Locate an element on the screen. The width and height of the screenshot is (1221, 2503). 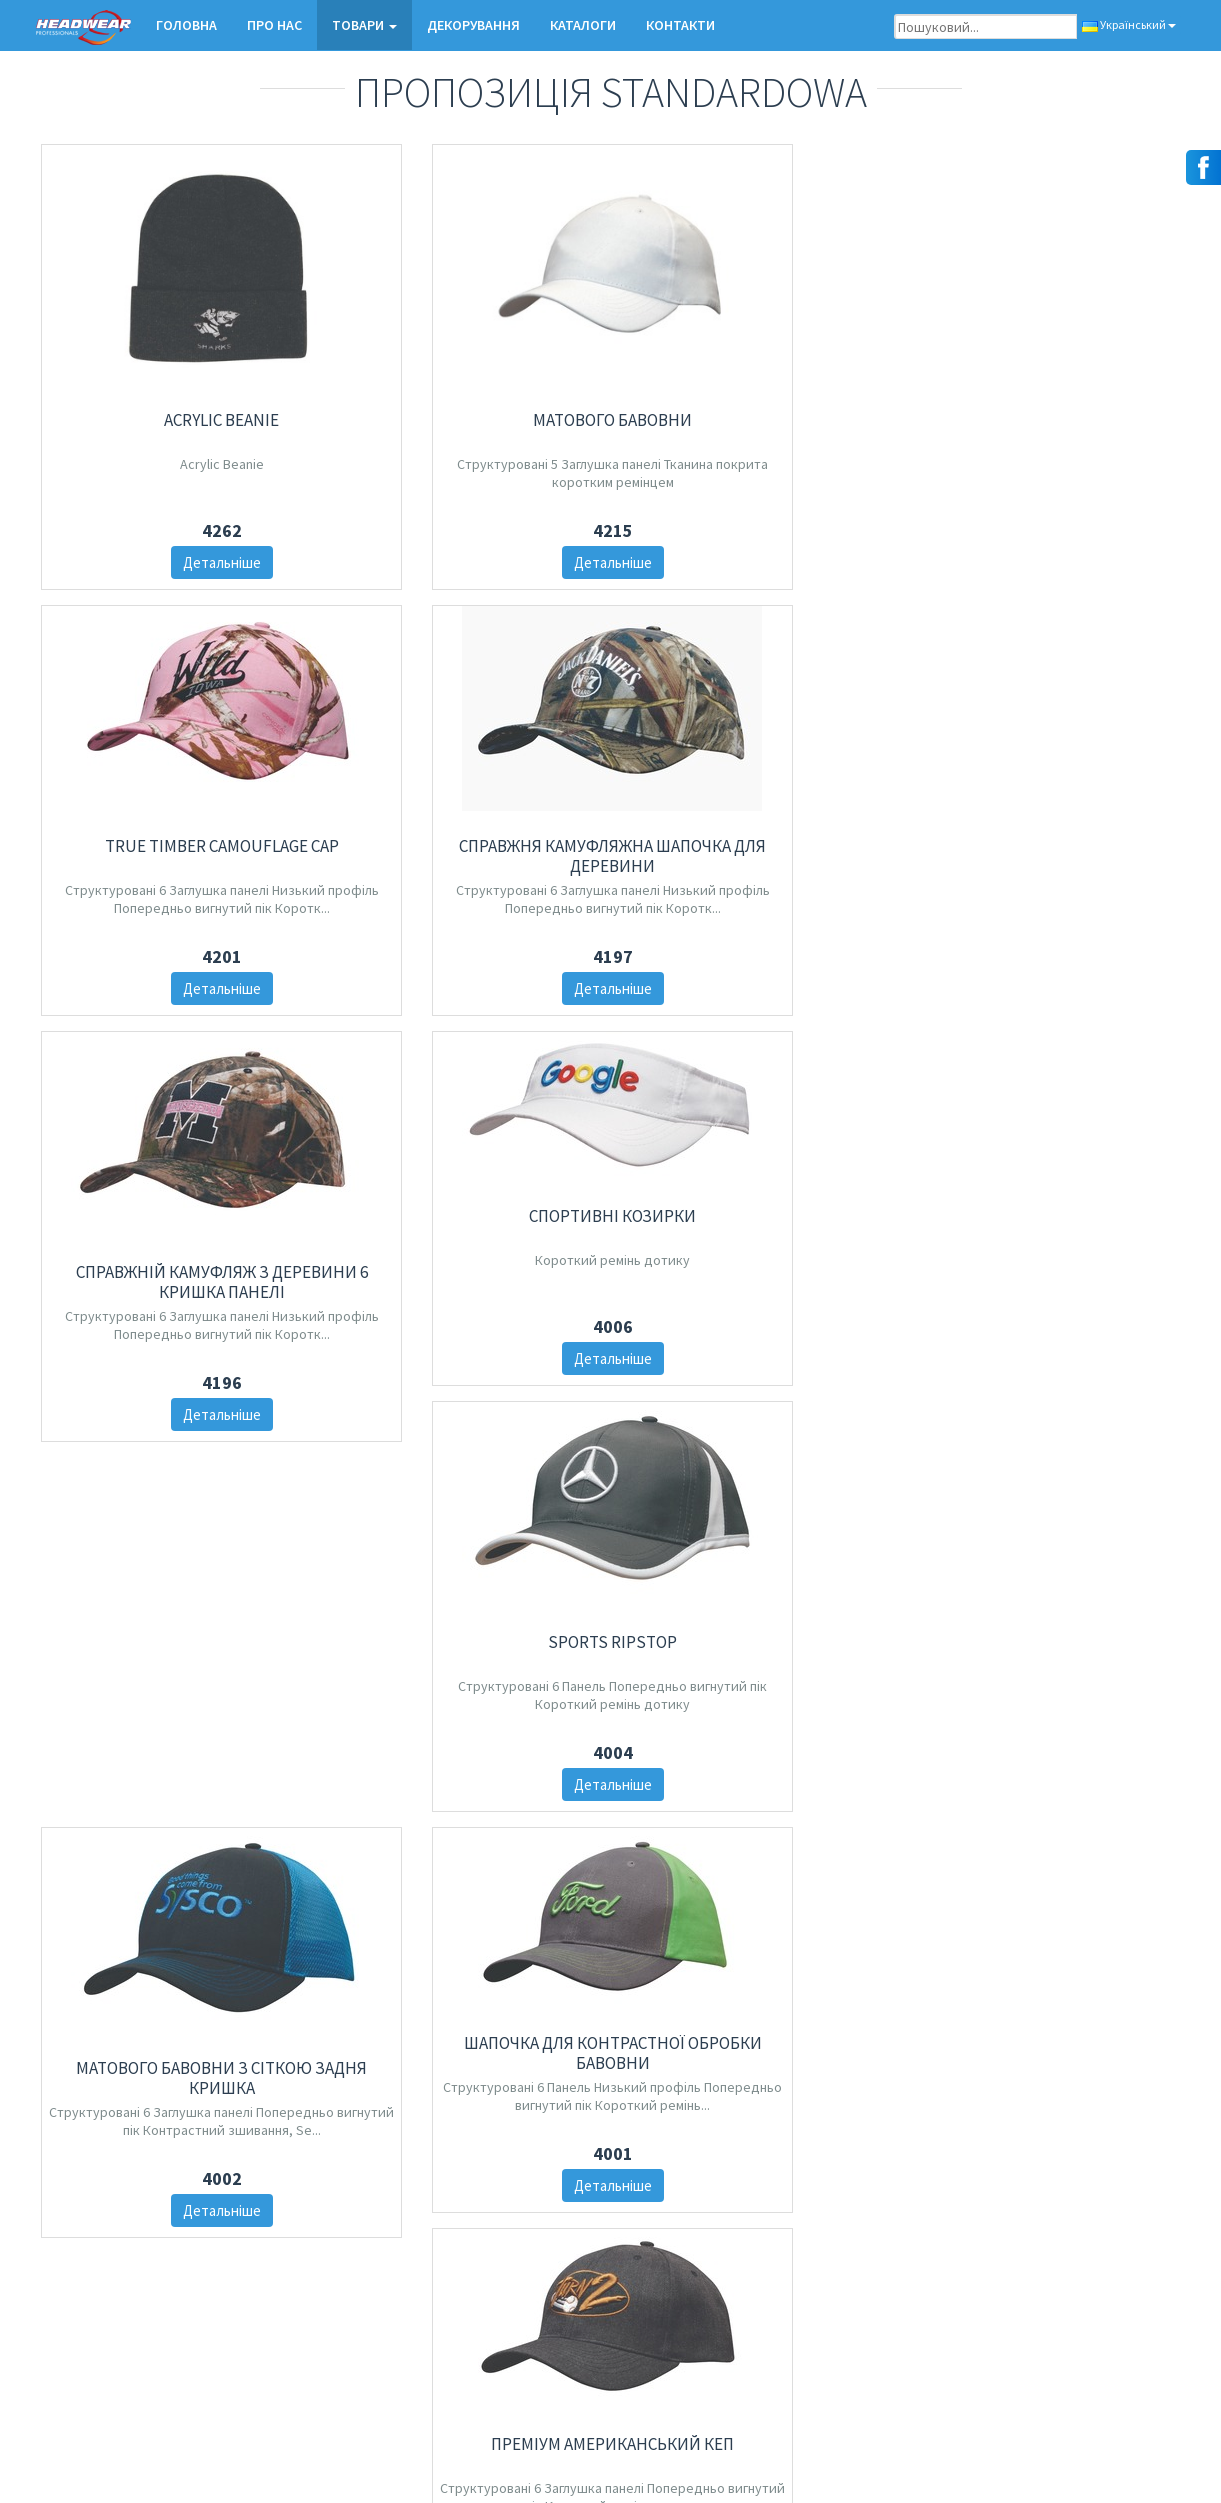
Справжній Камуфляж з деревини 6 Кришка панелі is located at coordinates (757, 767).